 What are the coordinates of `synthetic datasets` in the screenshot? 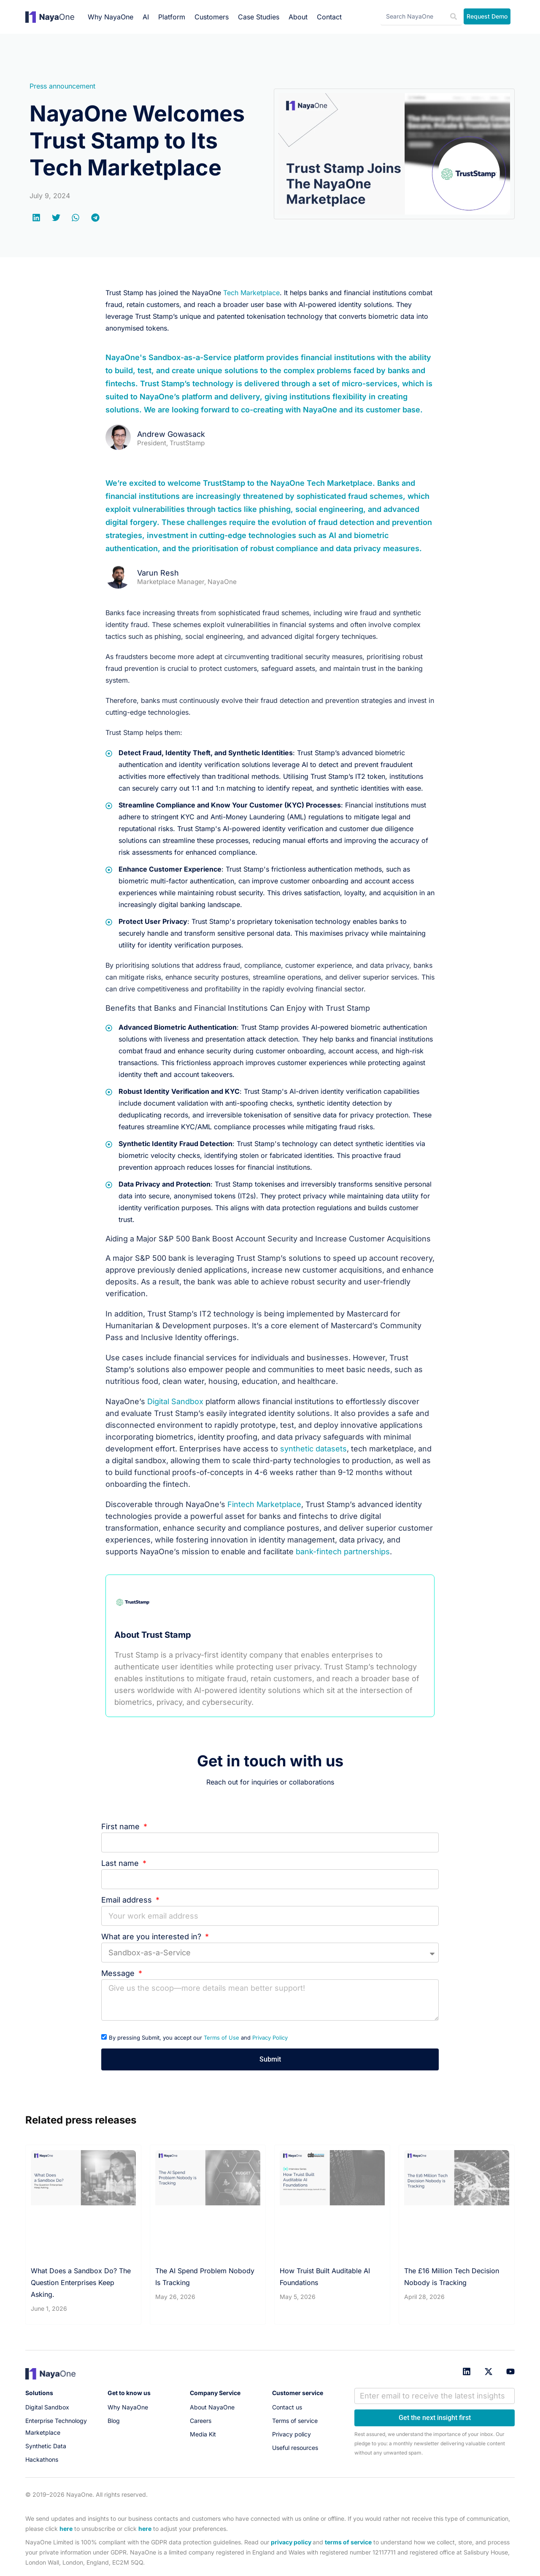 It's located at (313, 1448).